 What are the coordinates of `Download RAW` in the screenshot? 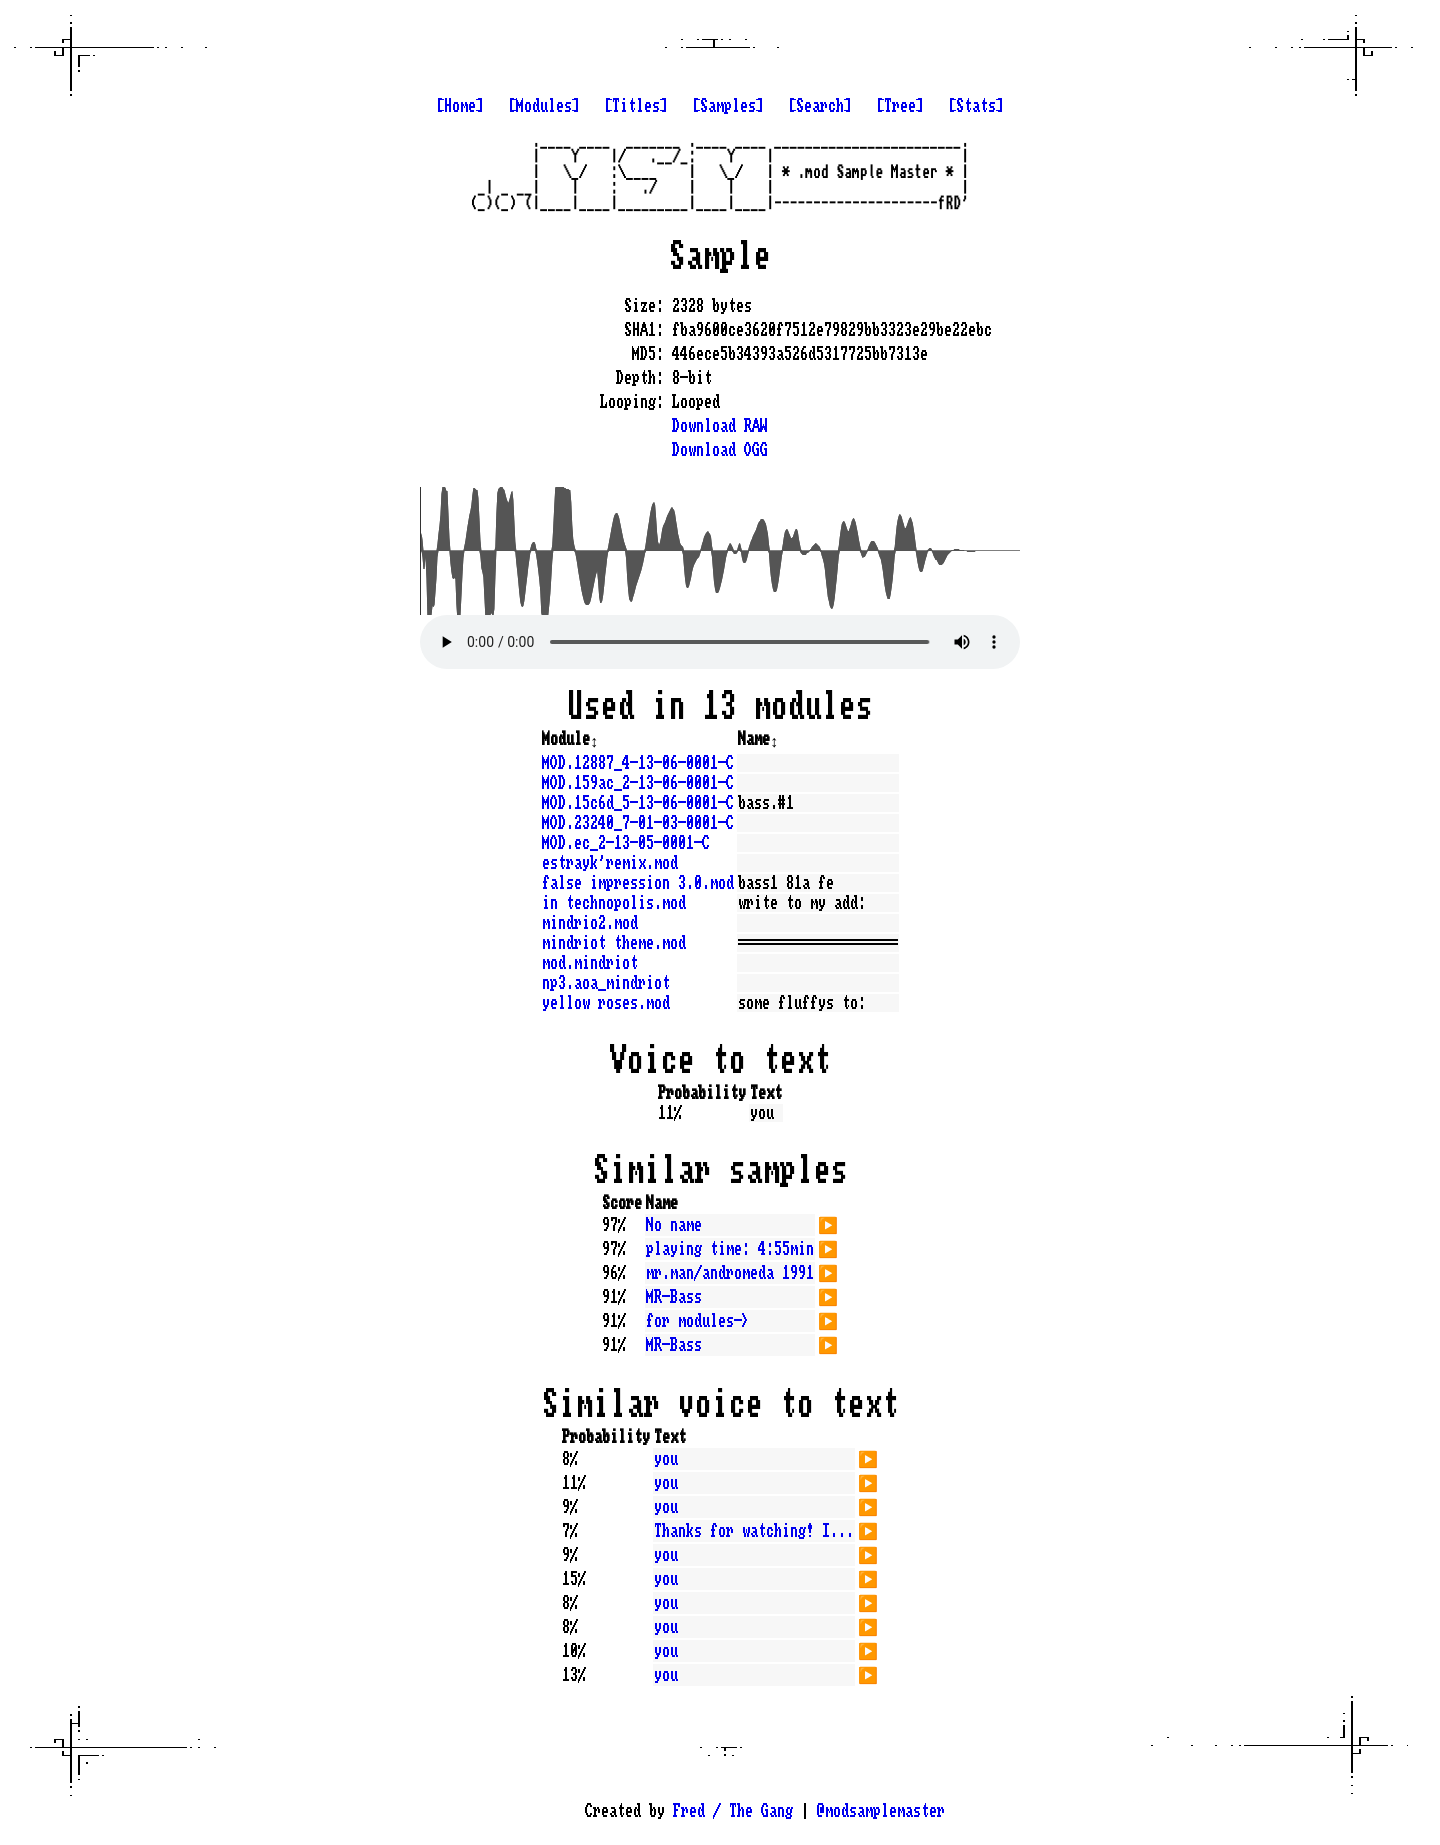 It's located at (720, 426).